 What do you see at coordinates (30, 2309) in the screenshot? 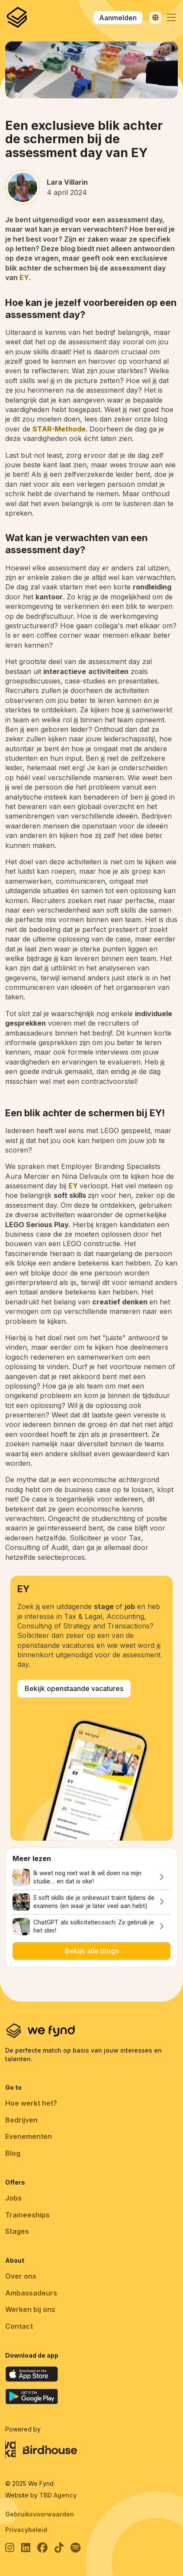
I see `Werken bij ons` at bounding box center [30, 2309].